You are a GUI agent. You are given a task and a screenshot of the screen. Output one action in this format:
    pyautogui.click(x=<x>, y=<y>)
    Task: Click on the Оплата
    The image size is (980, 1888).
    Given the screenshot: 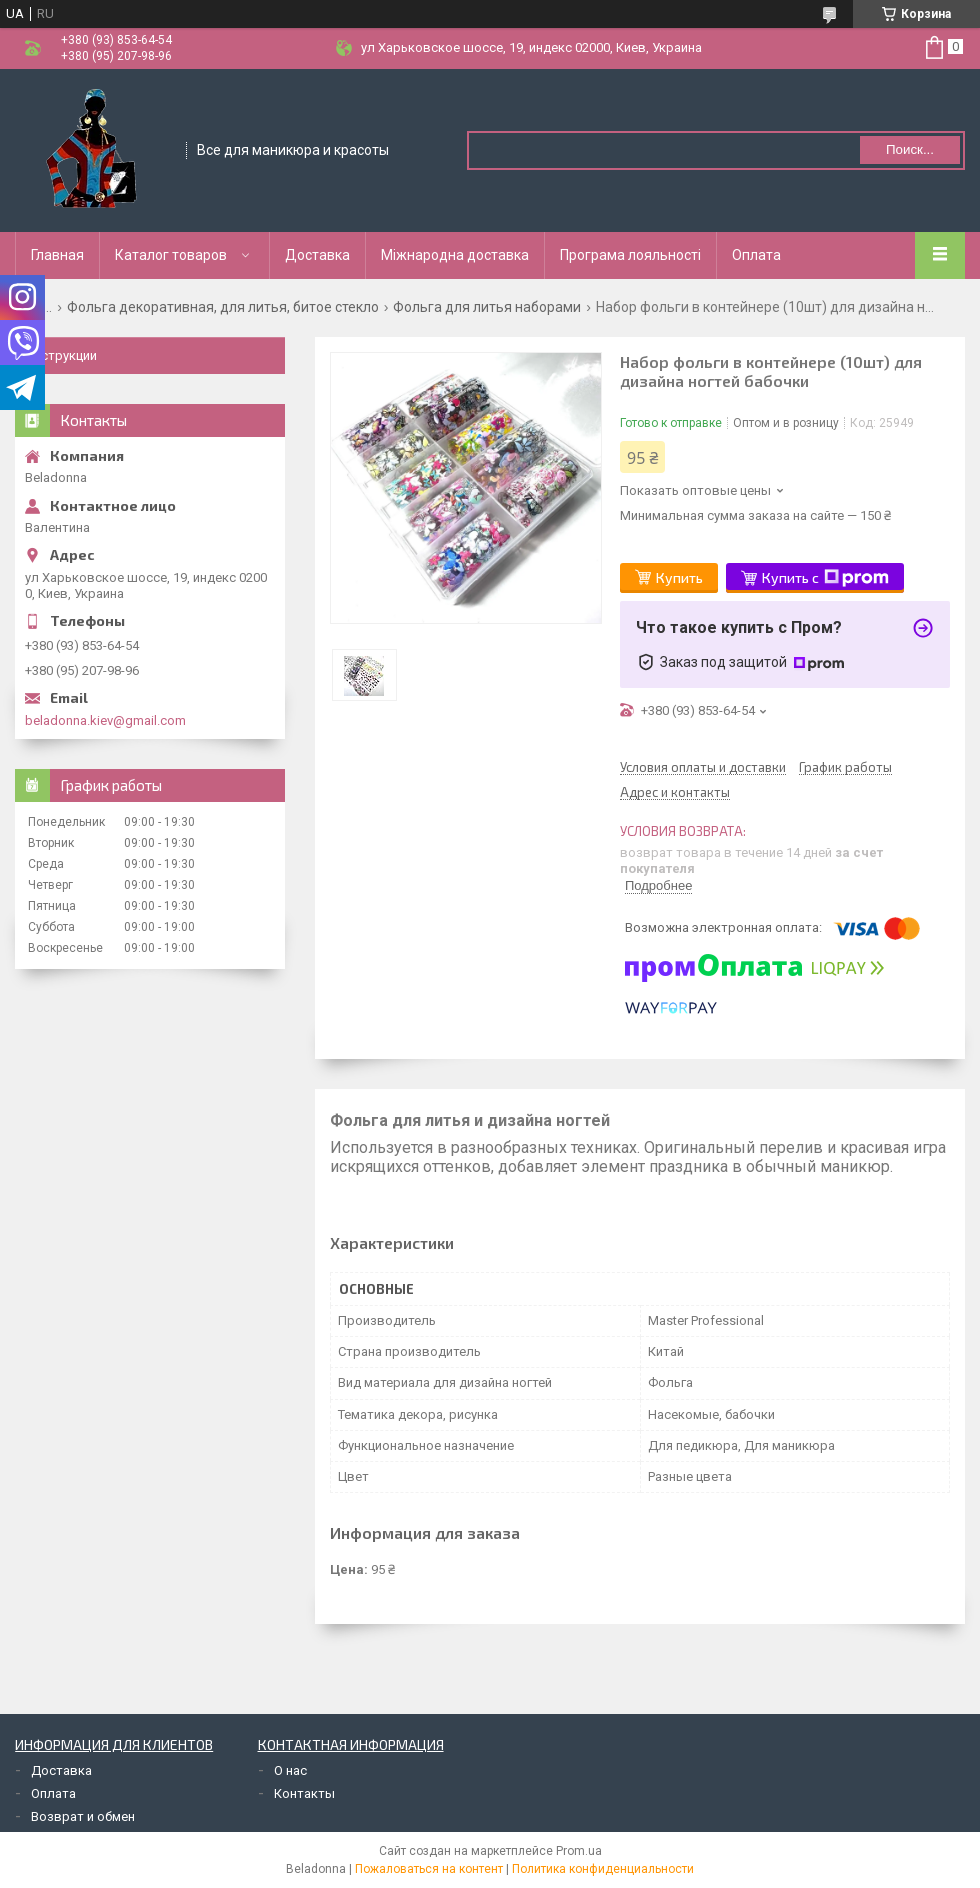 What is the action you would take?
    pyautogui.click(x=756, y=255)
    